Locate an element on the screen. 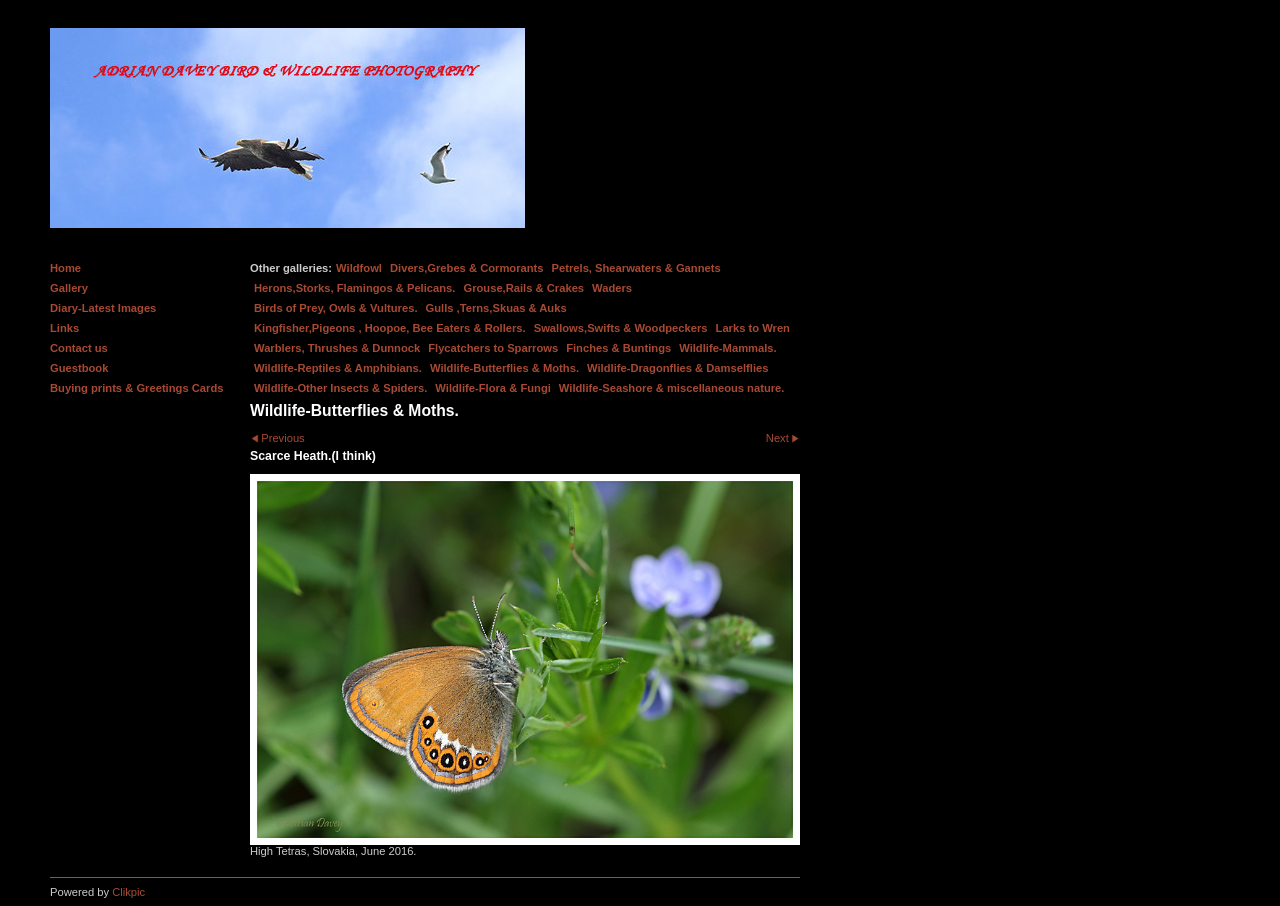 The image size is (1280, 906). Swallows,Swifts & Woodpeckers is located at coordinates (621, 328).